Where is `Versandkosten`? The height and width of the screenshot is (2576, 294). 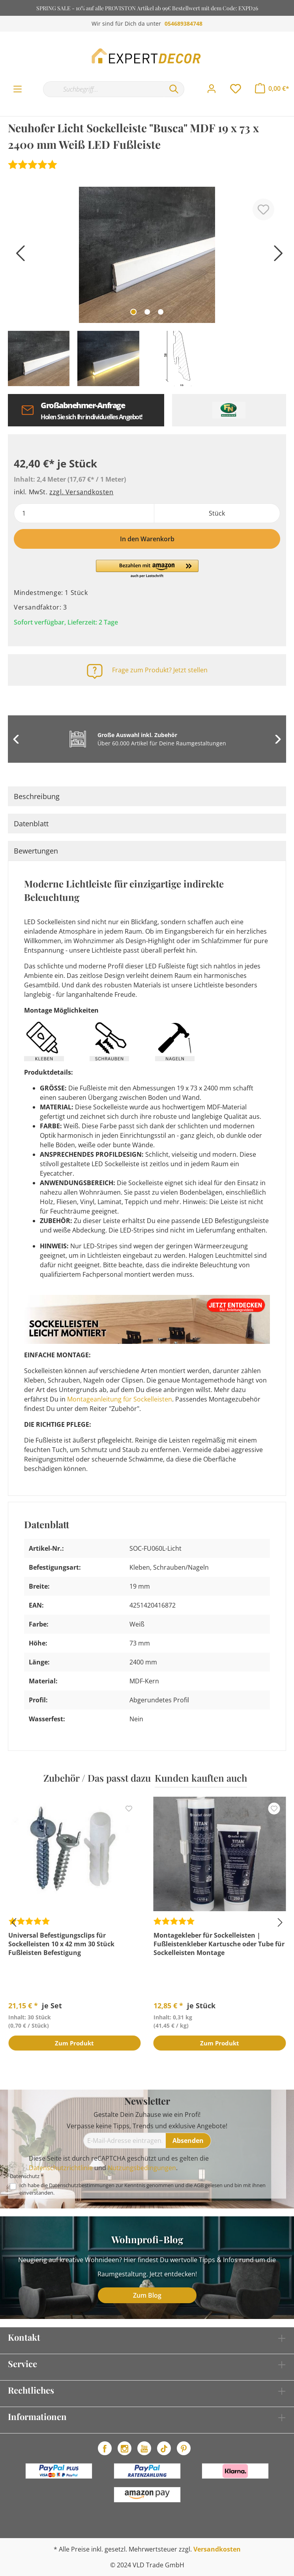 Versandkosten is located at coordinates (217, 2549).